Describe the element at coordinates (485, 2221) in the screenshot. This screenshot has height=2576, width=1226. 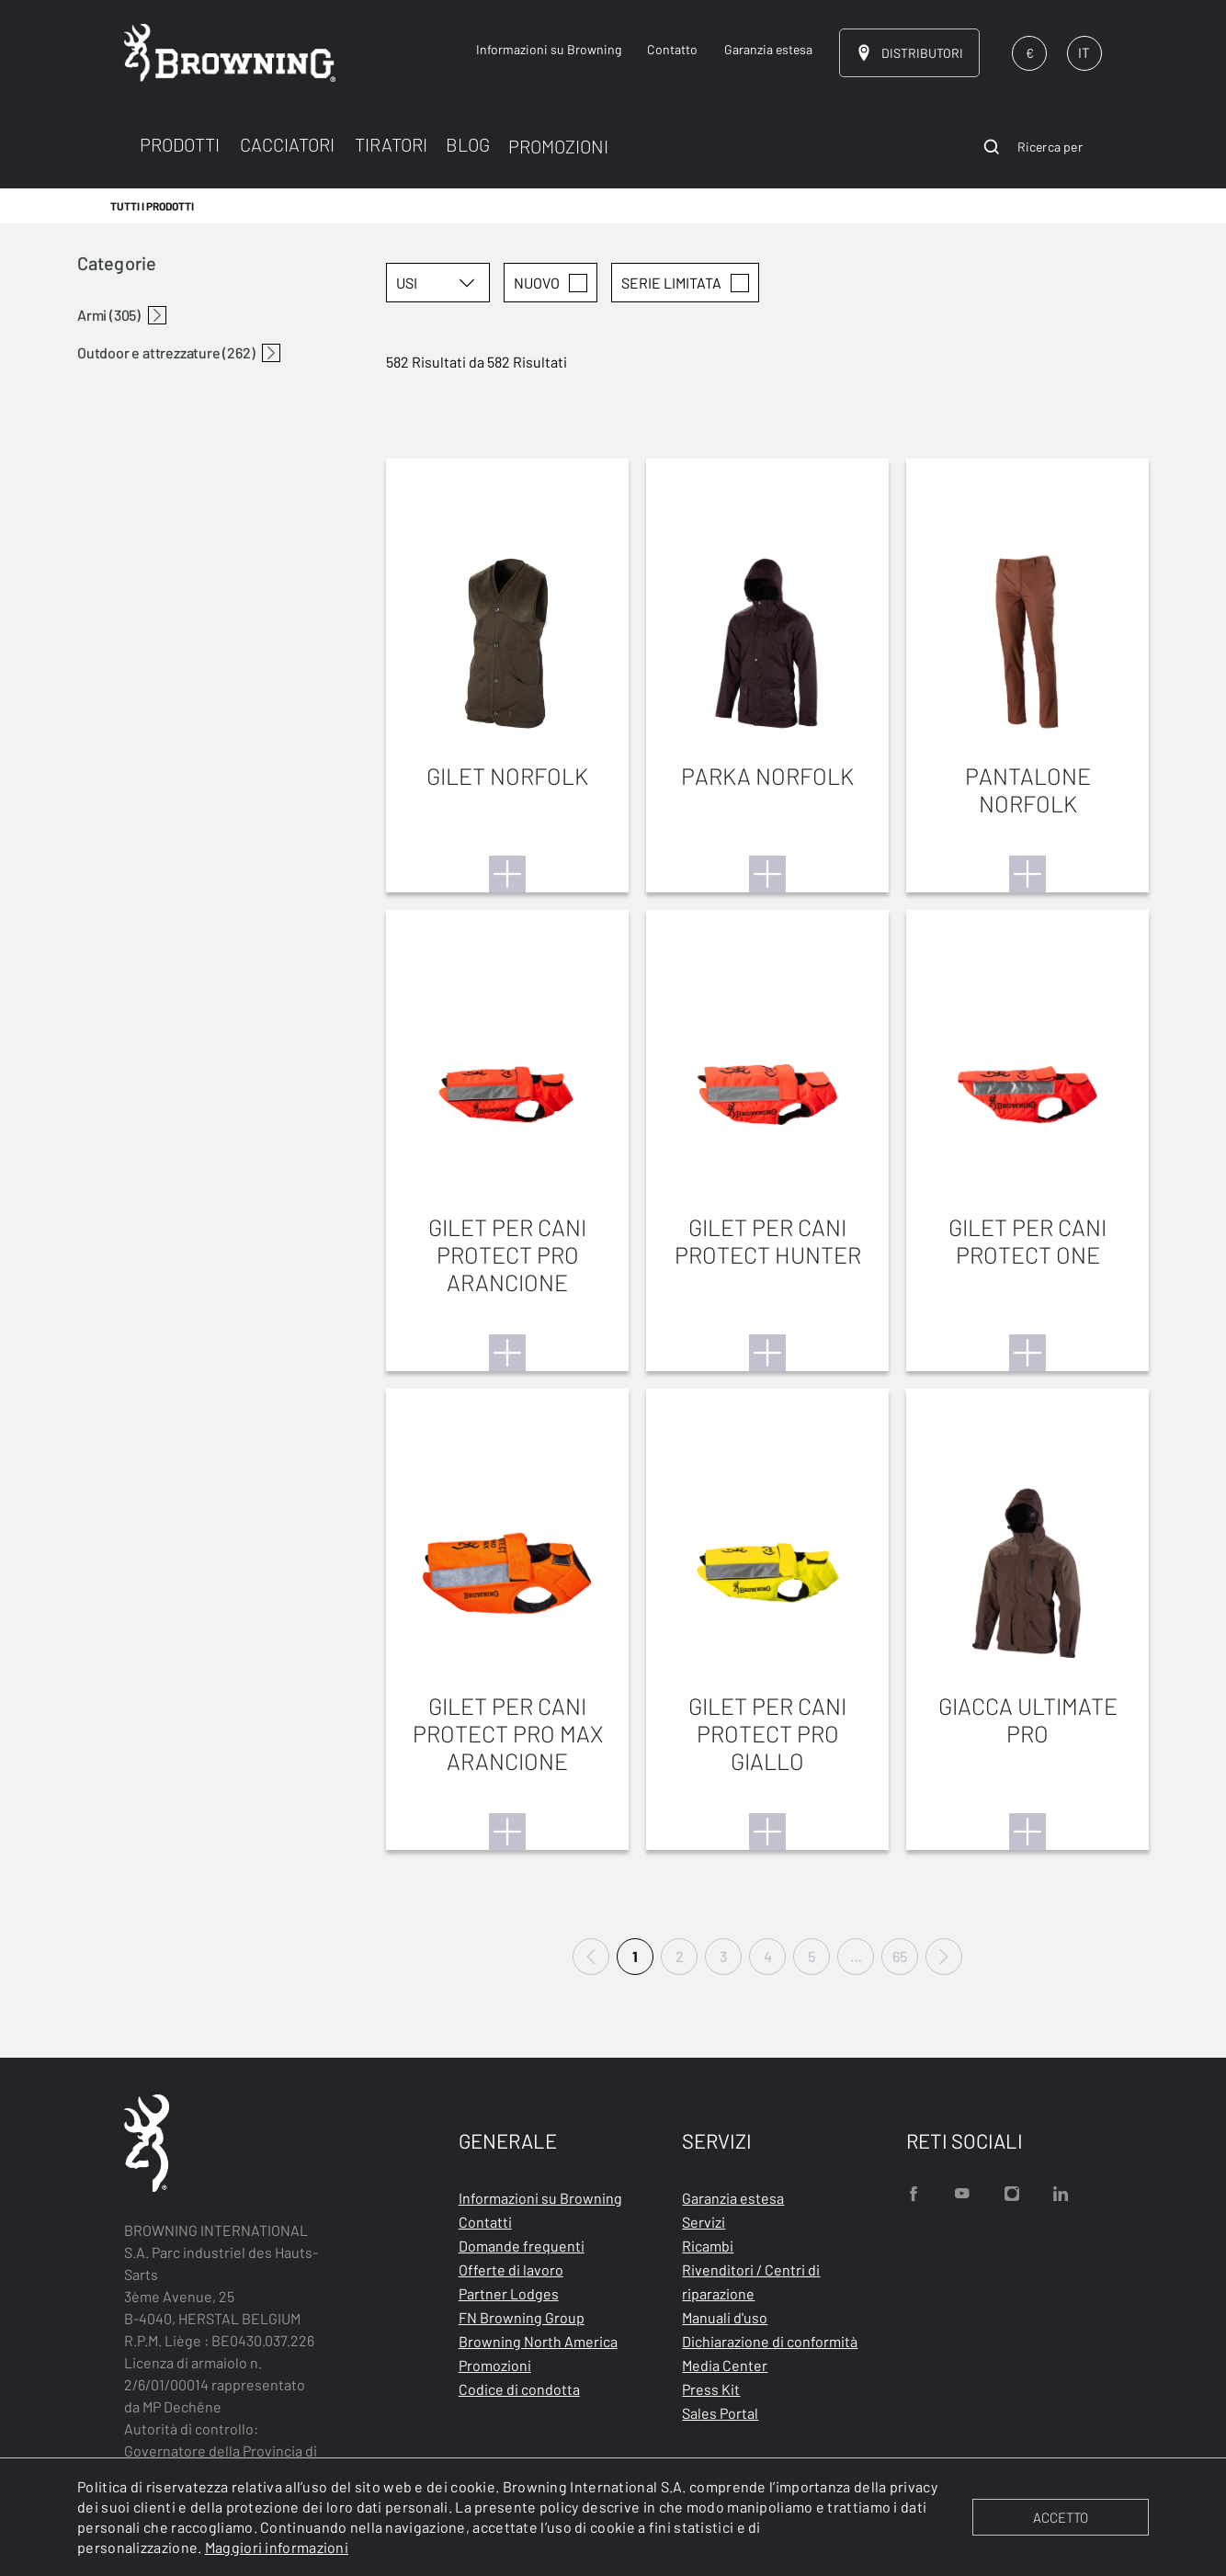
I see `Contatti` at that location.